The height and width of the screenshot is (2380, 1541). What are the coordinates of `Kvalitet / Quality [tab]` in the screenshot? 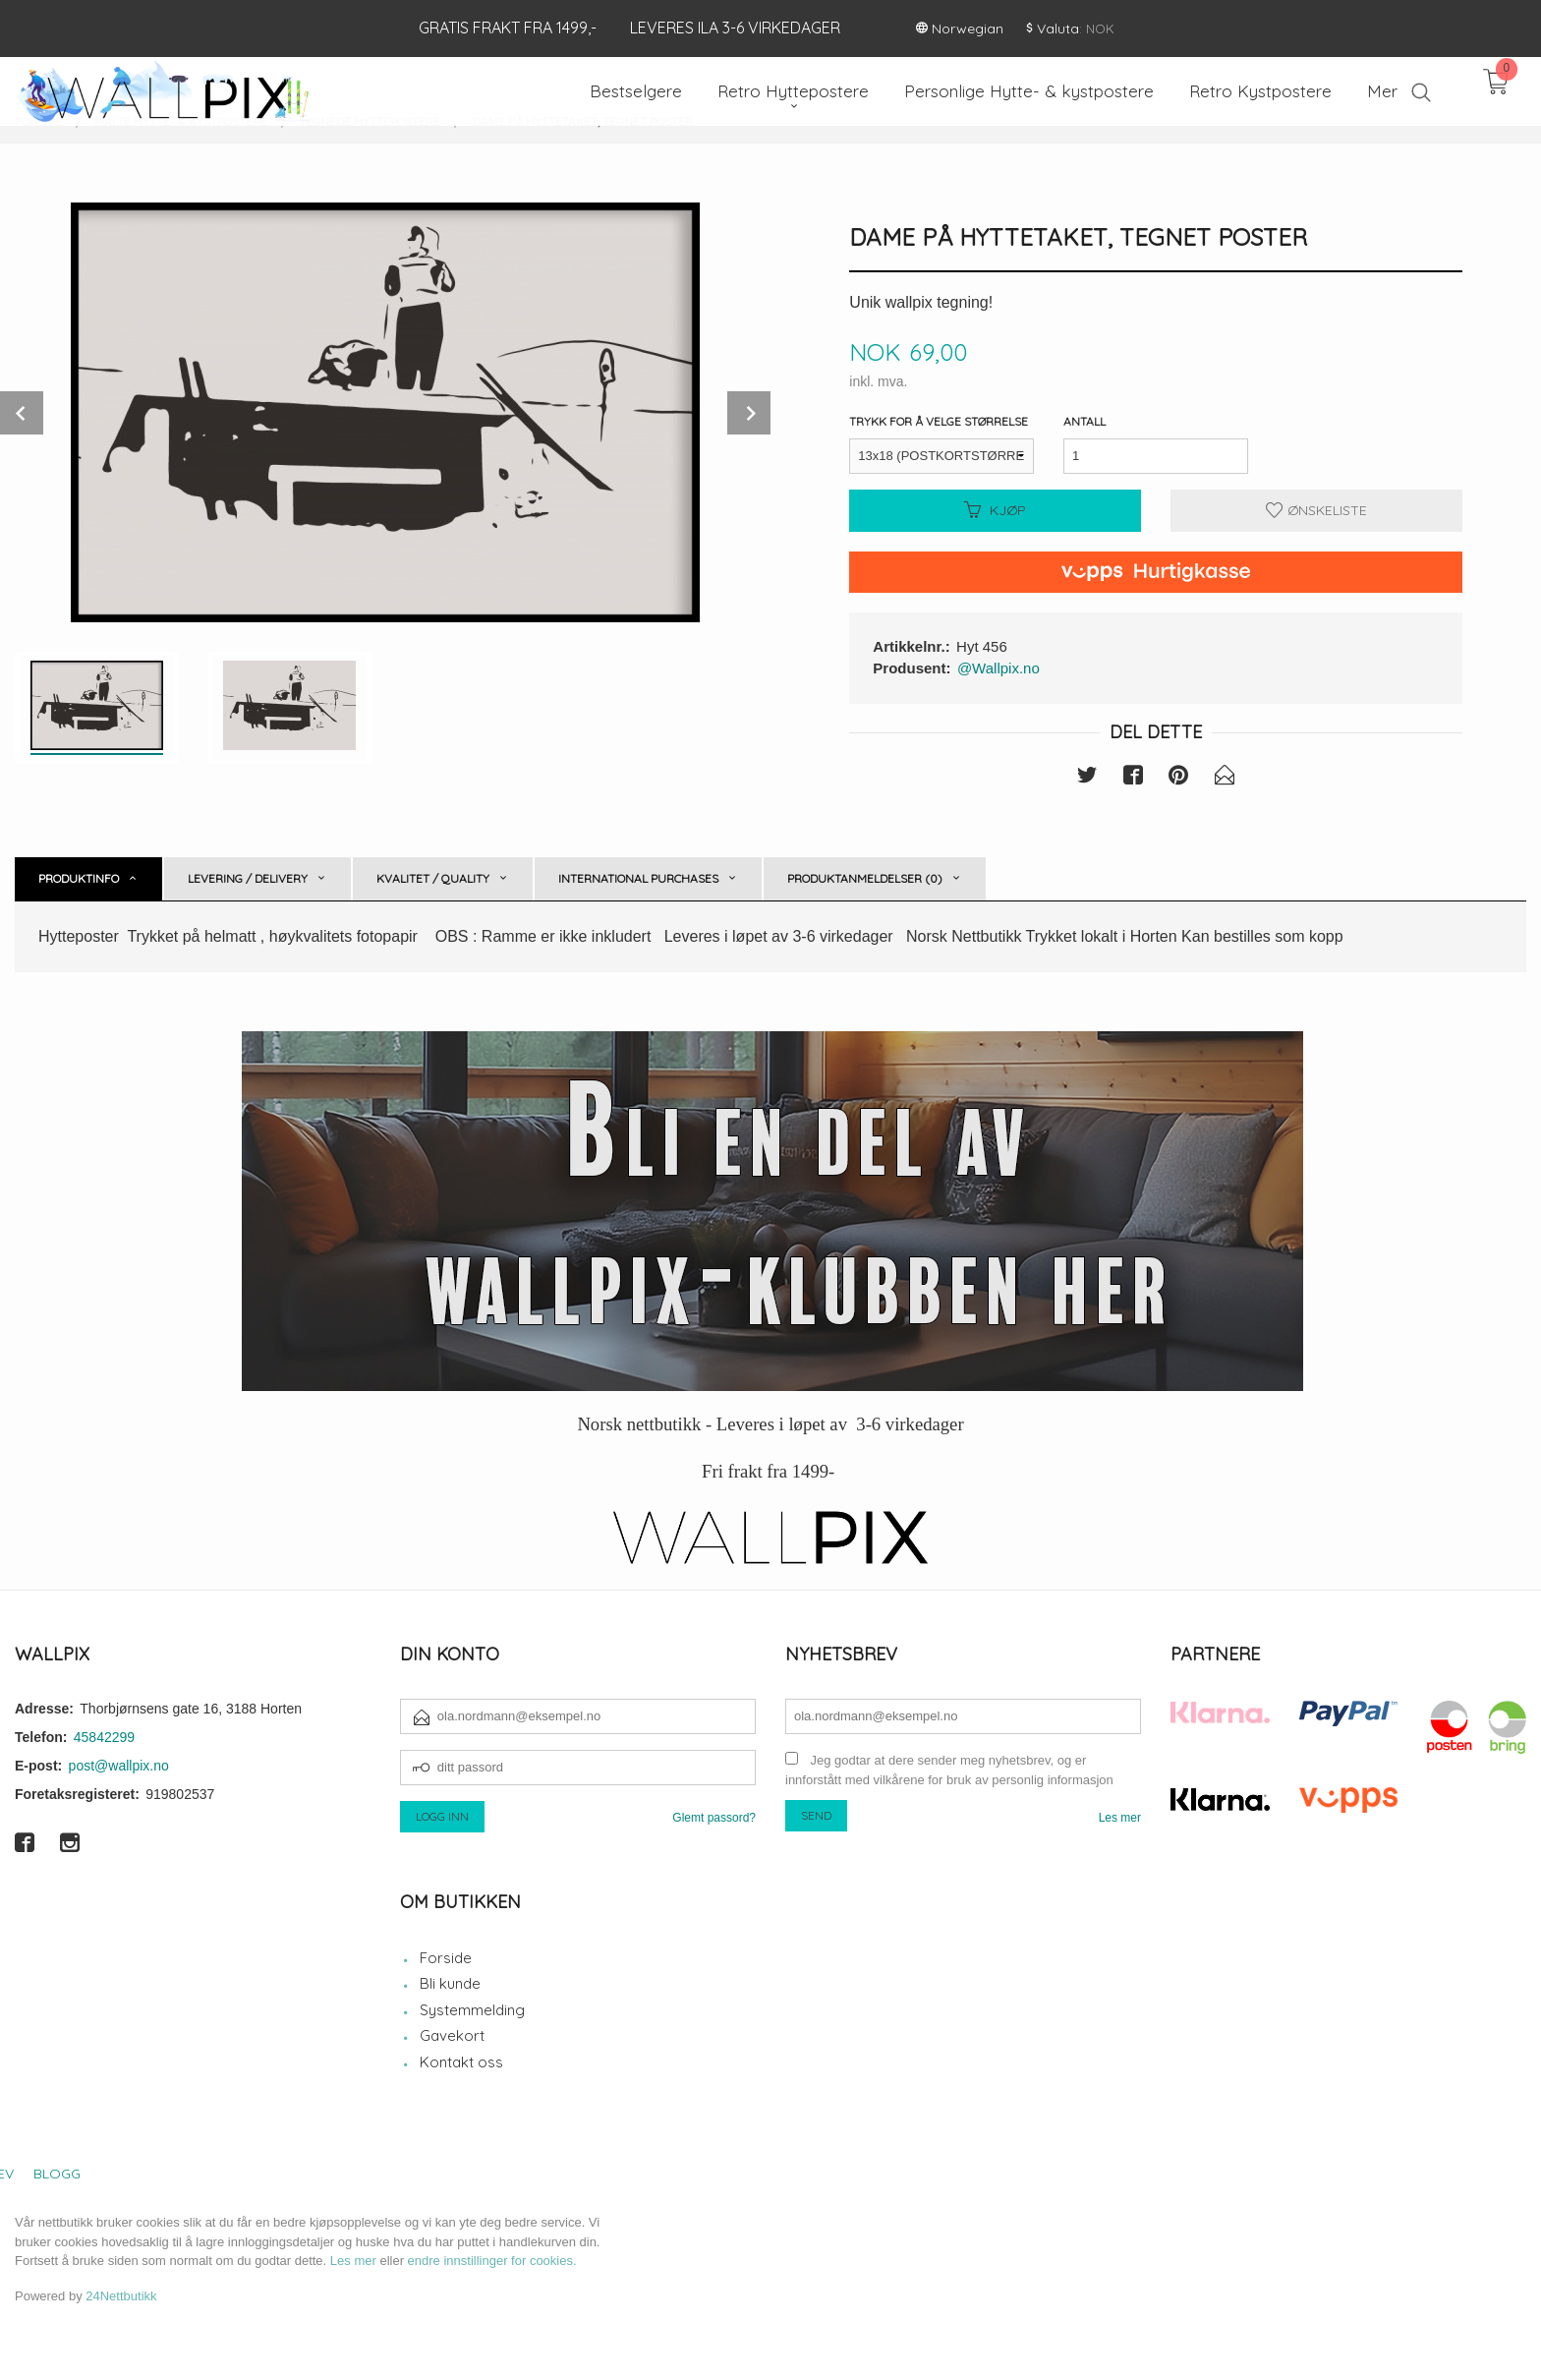 It's located at (432, 878).